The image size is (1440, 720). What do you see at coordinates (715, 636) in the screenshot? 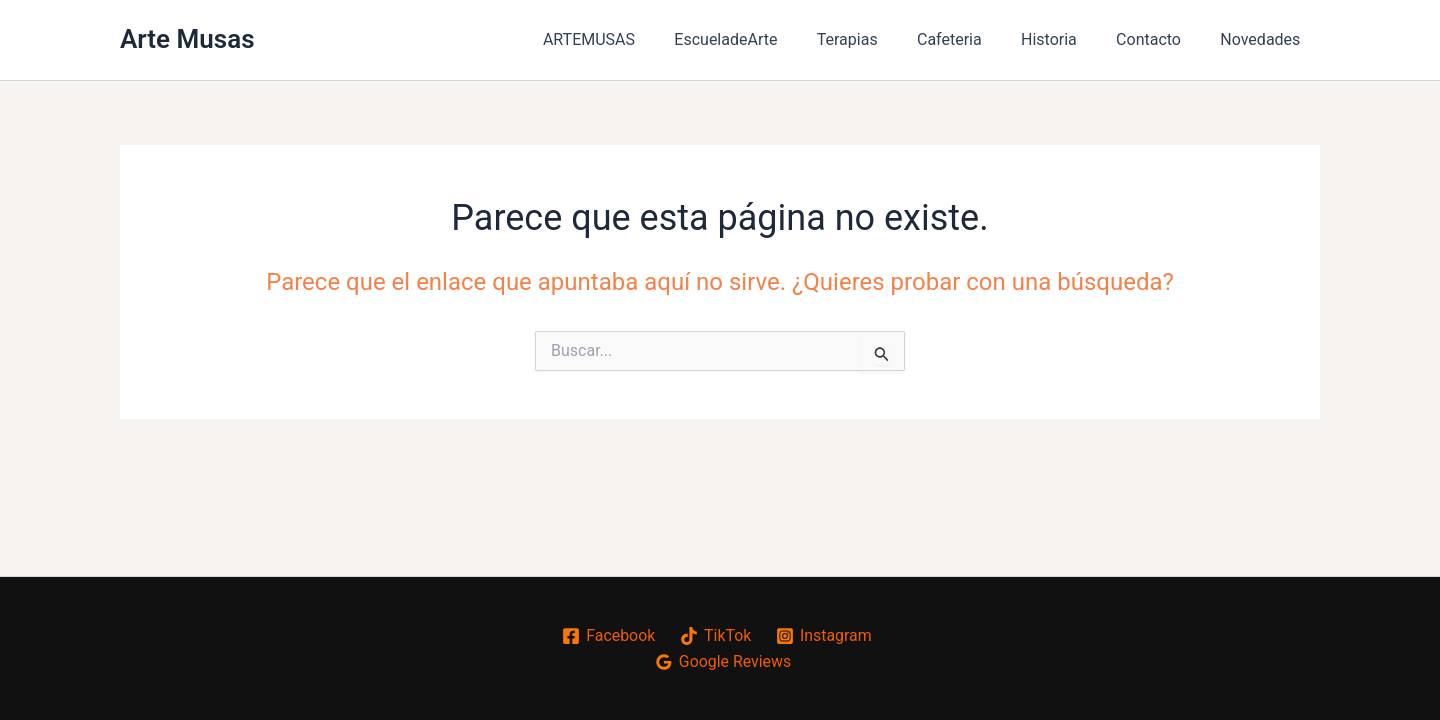
I see `[TikTok]` at bounding box center [715, 636].